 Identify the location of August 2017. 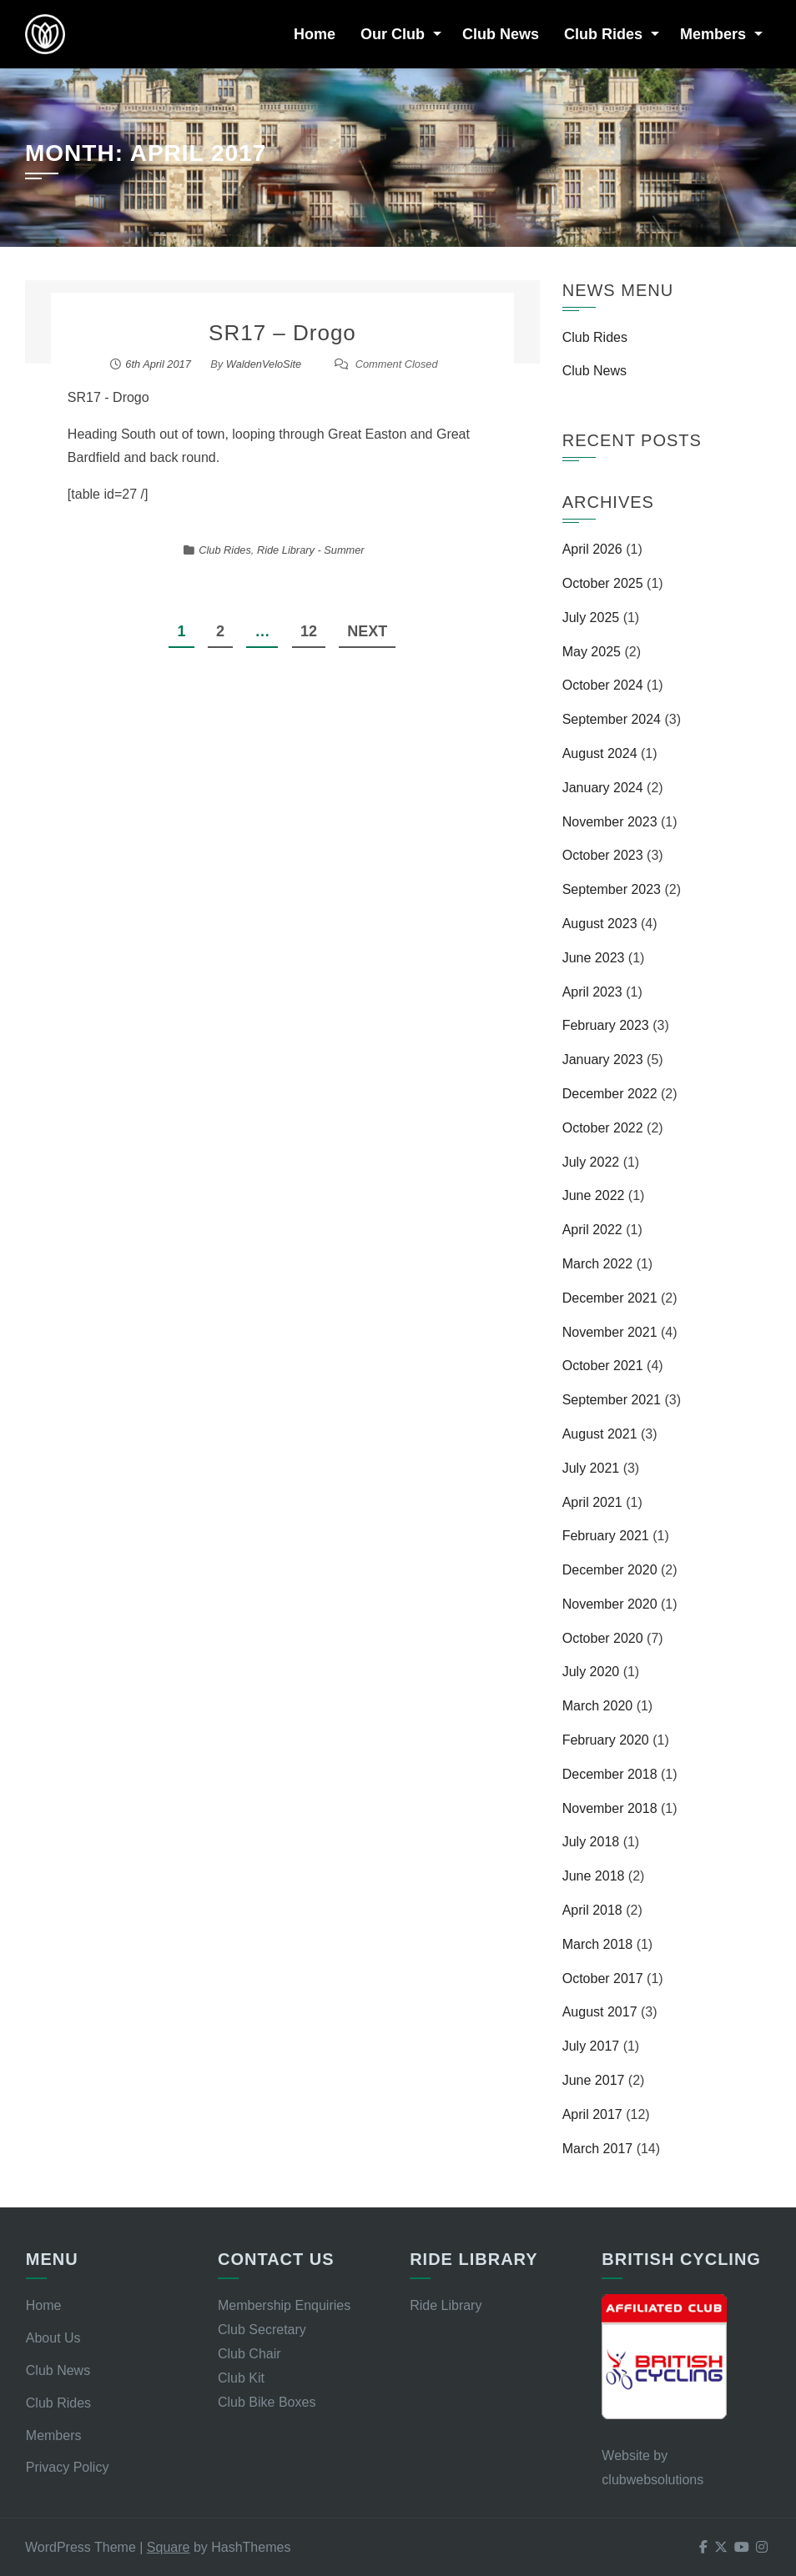
(599, 2012).